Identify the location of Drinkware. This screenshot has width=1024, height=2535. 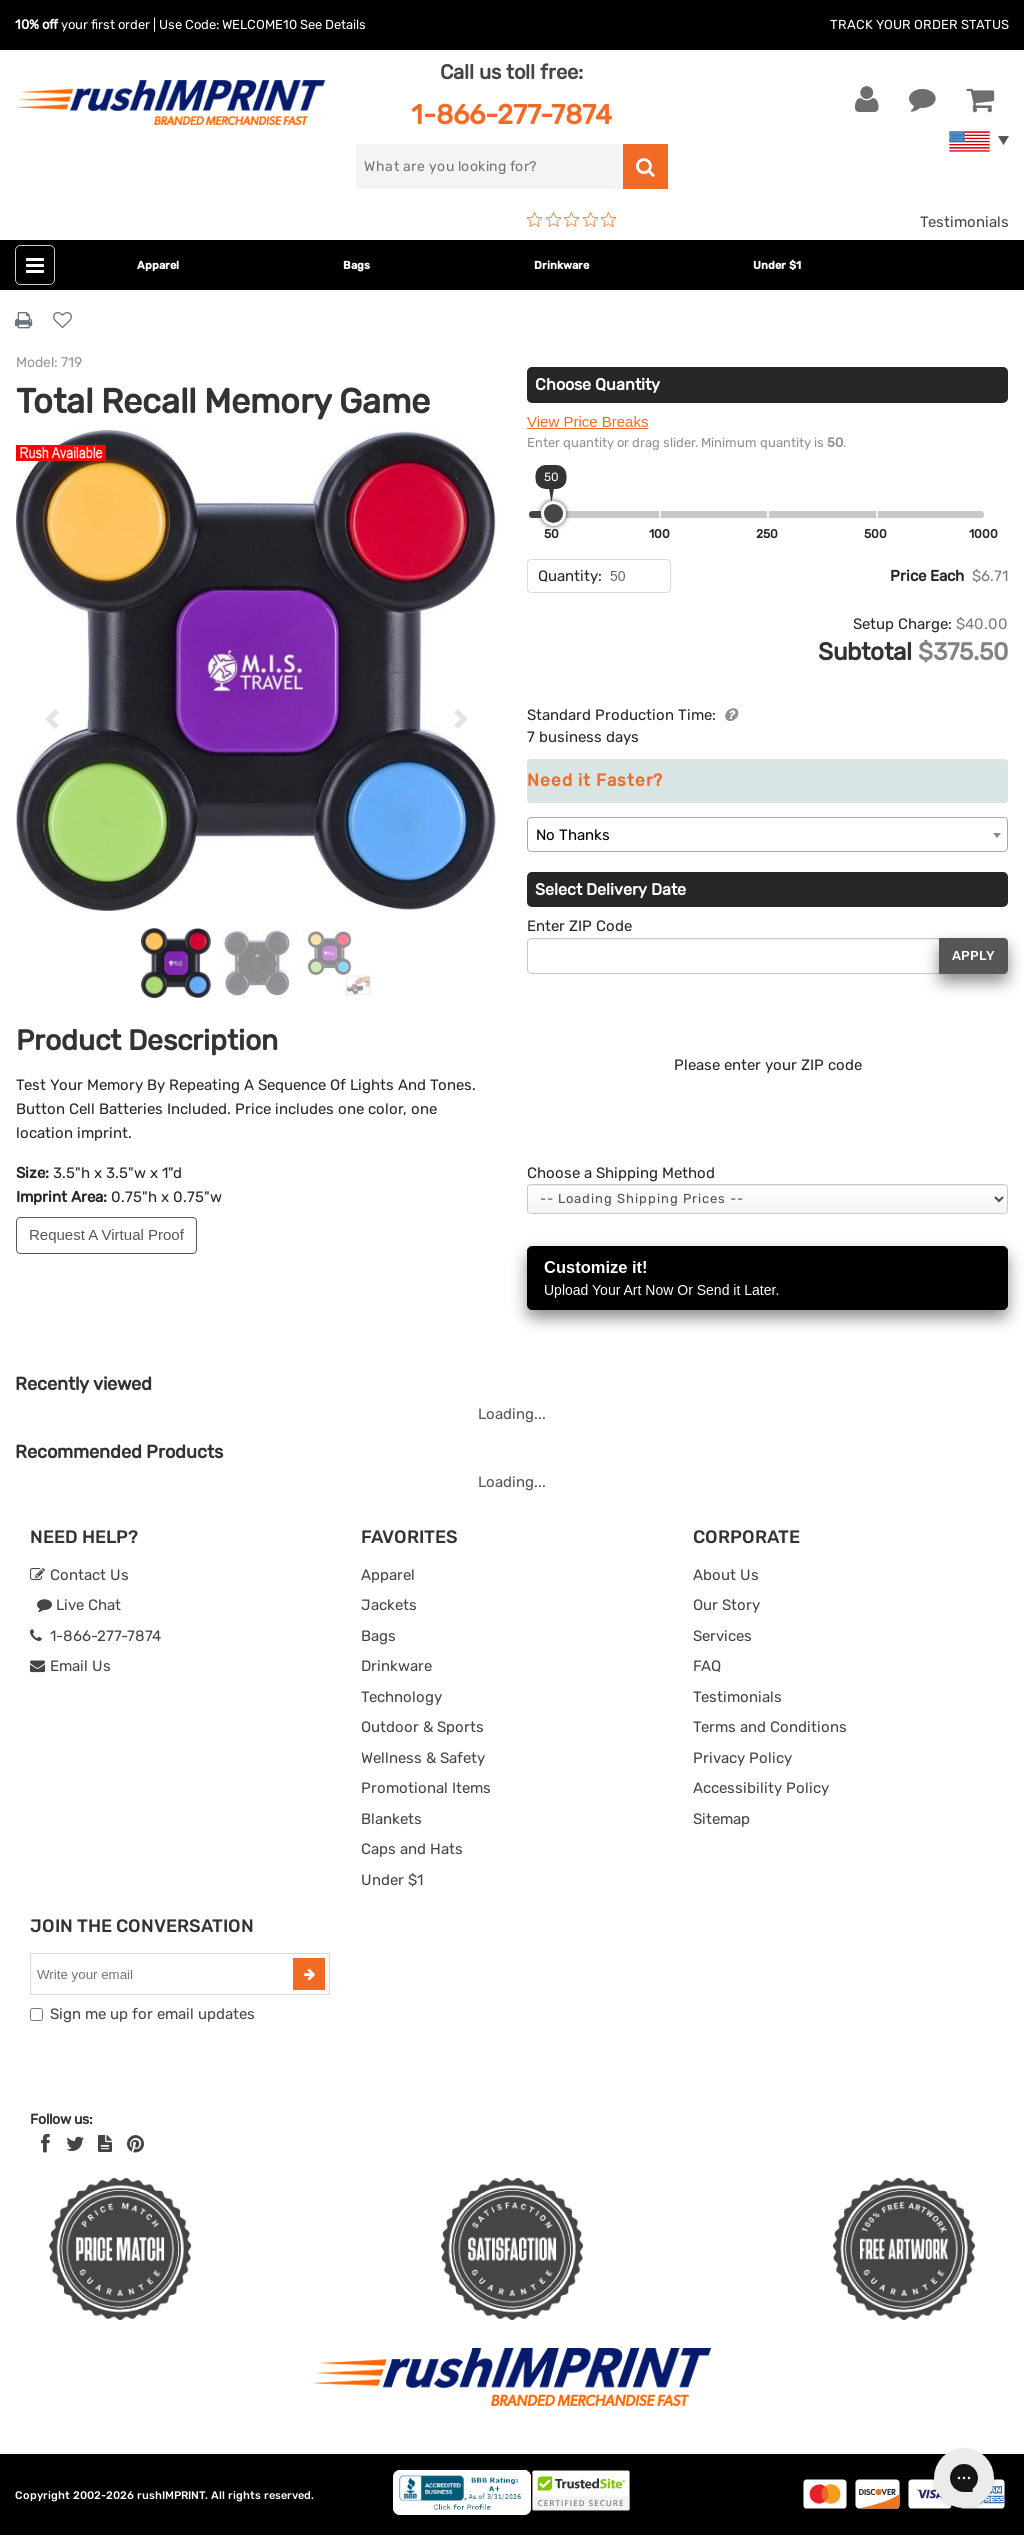
(561, 265).